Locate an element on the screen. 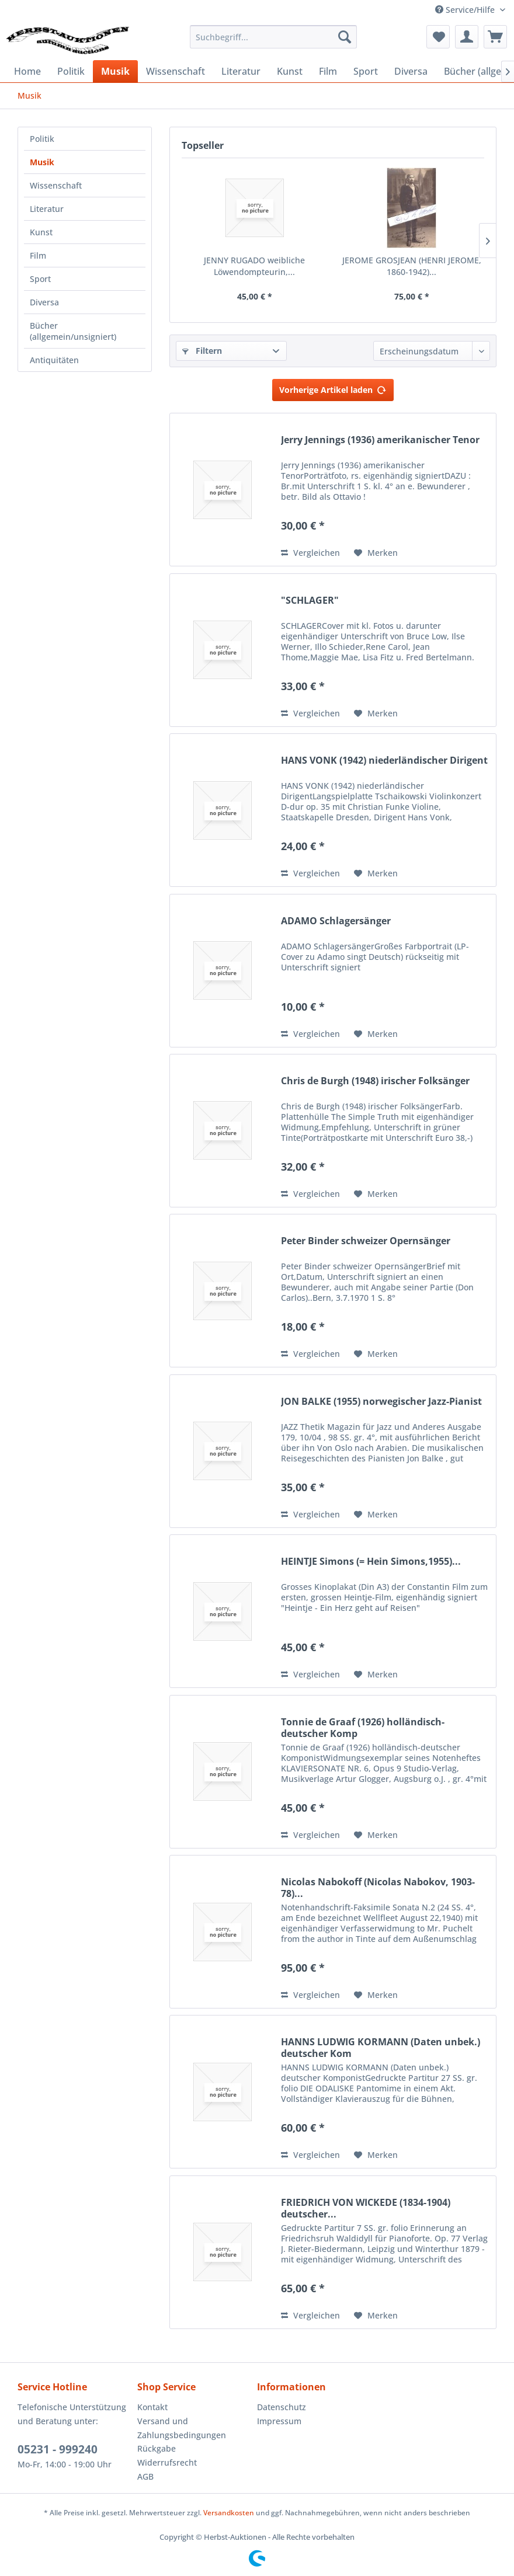  Jerry Jennings (1936) amerikanischer Tenor is located at coordinates (380, 440).